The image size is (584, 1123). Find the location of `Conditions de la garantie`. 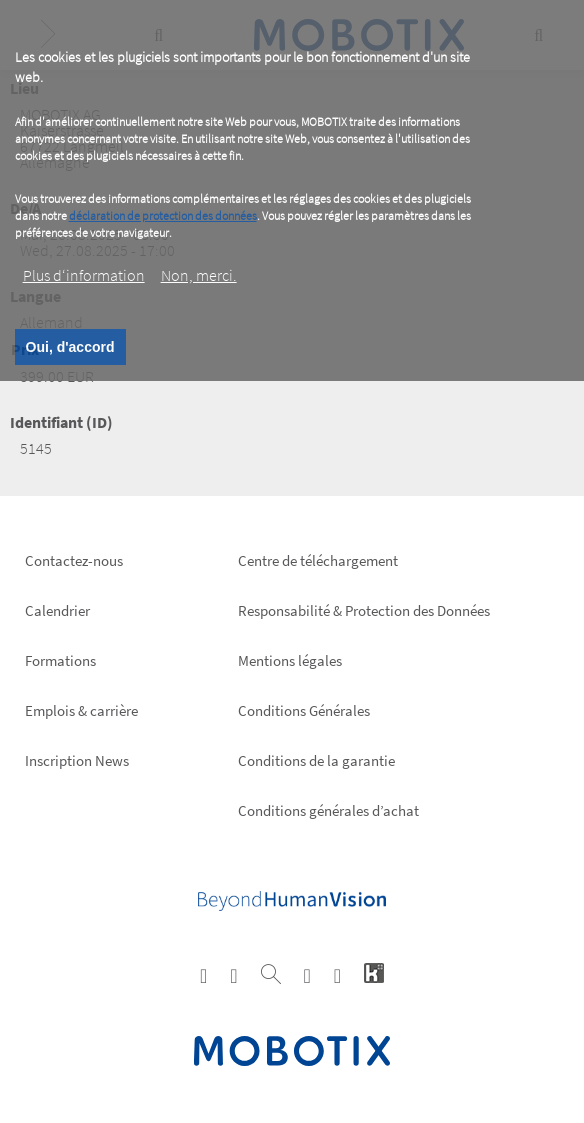

Conditions de la garantie is located at coordinates (316, 760).